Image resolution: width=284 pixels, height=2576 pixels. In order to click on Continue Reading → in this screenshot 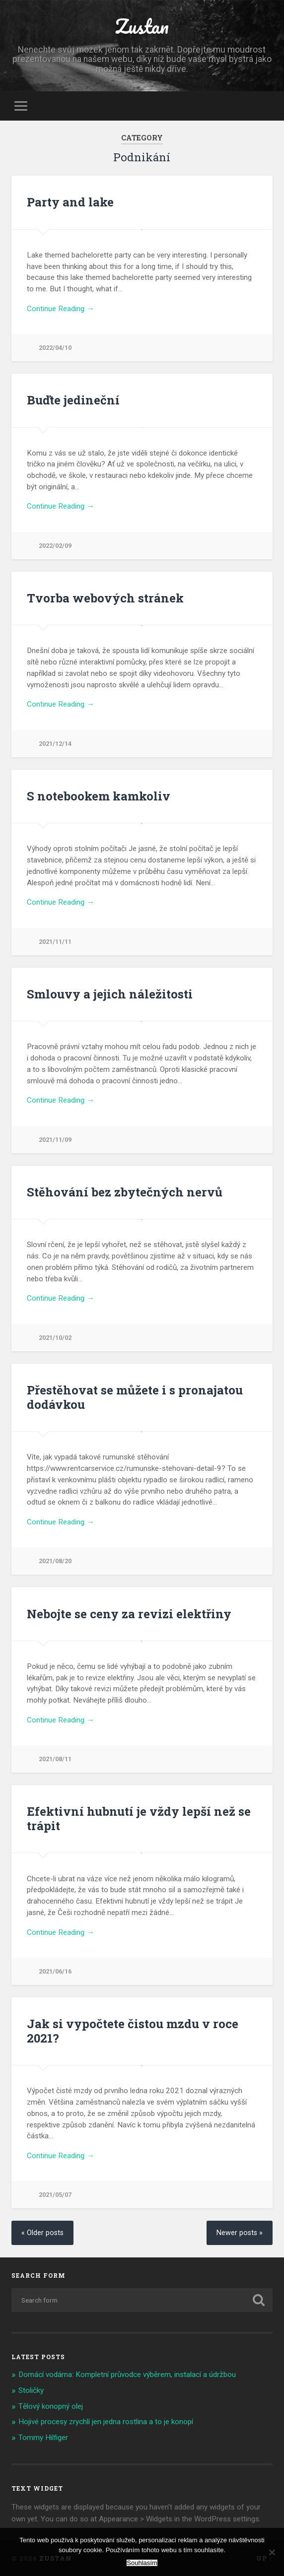, I will do `click(60, 308)`.